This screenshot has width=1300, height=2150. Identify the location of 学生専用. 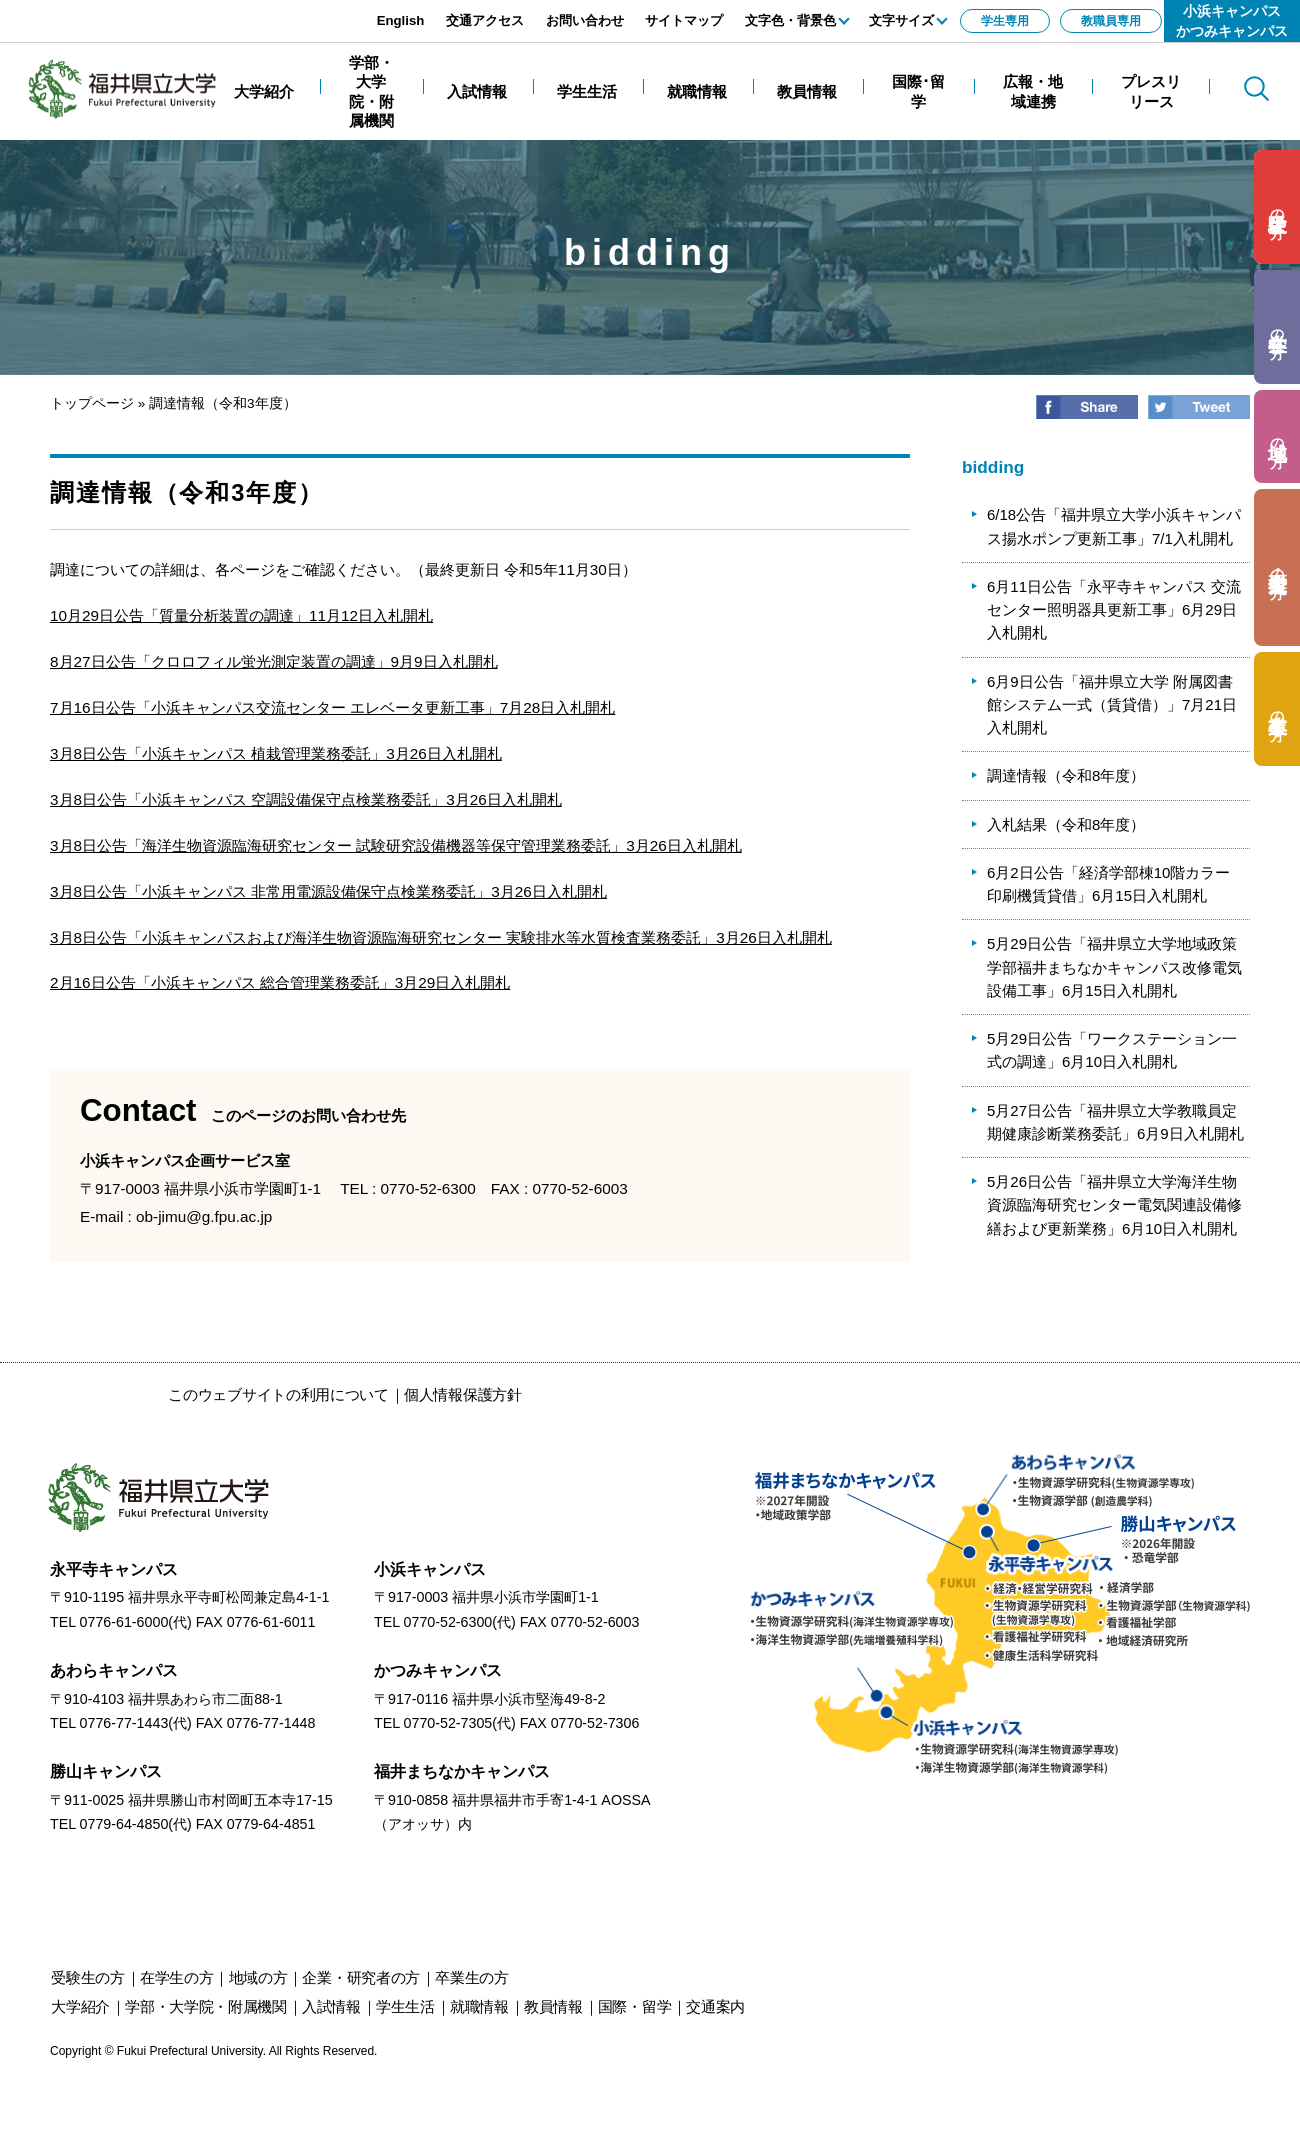
(1005, 21).